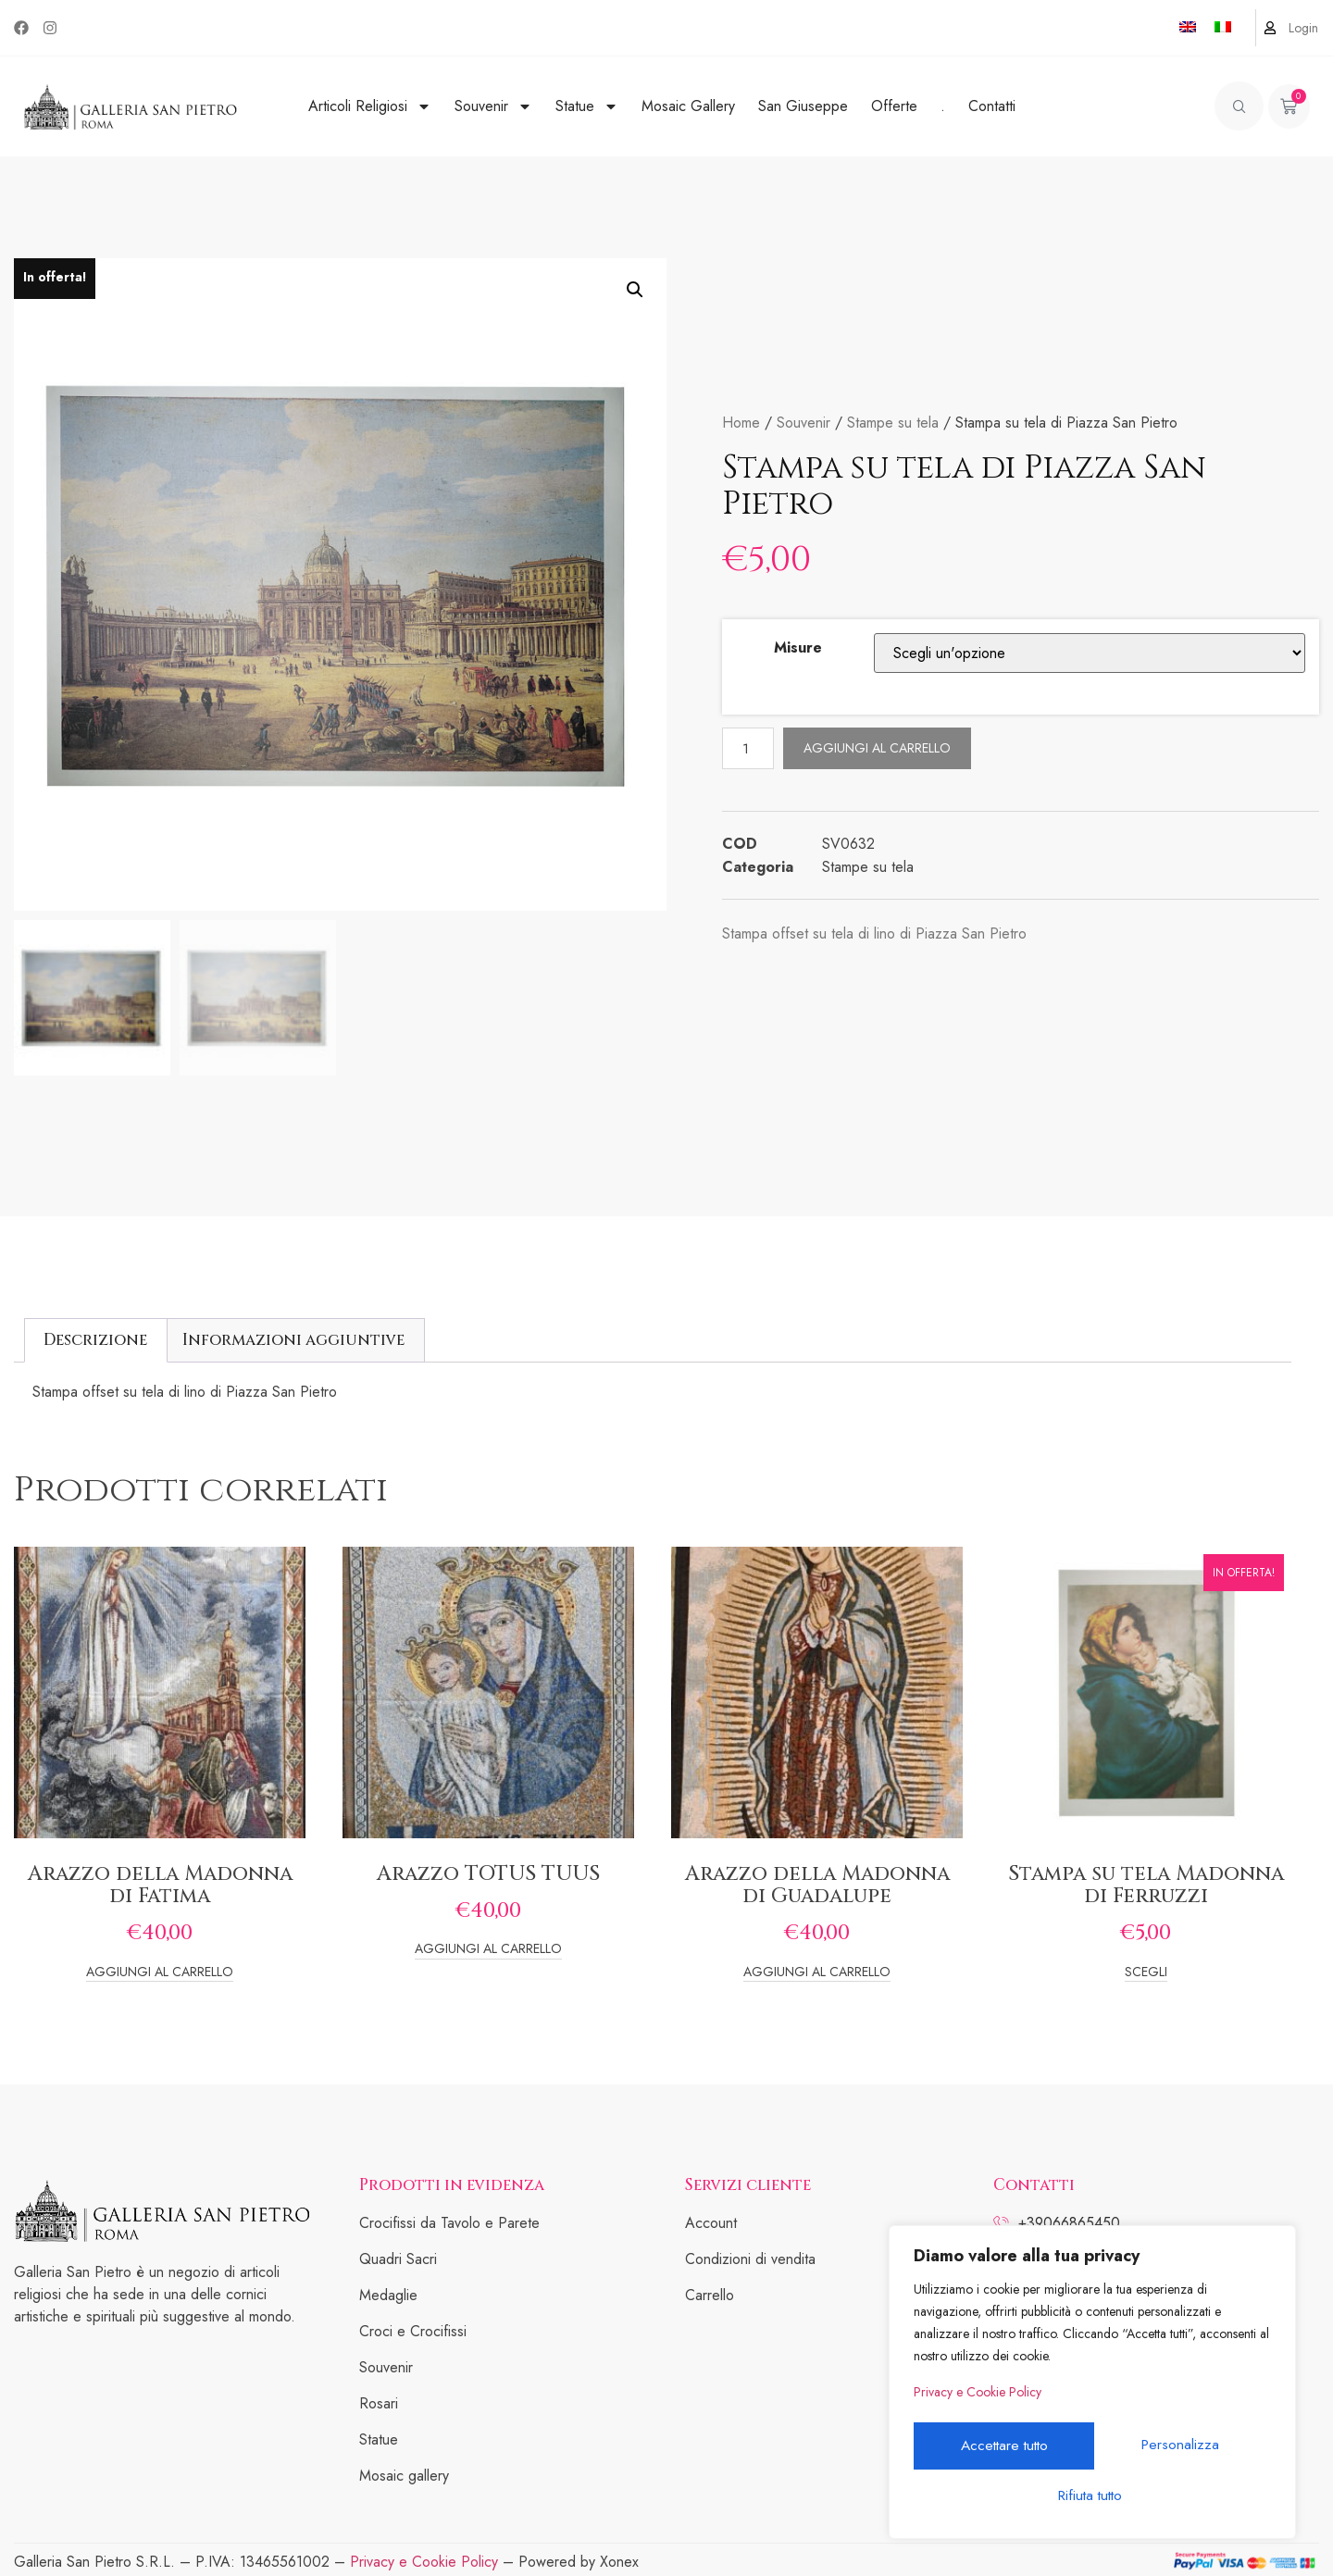  What do you see at coordinates (1001, 2448) in the screenshot?
I see `Personalizza` at bounding box center [1001, 2448].